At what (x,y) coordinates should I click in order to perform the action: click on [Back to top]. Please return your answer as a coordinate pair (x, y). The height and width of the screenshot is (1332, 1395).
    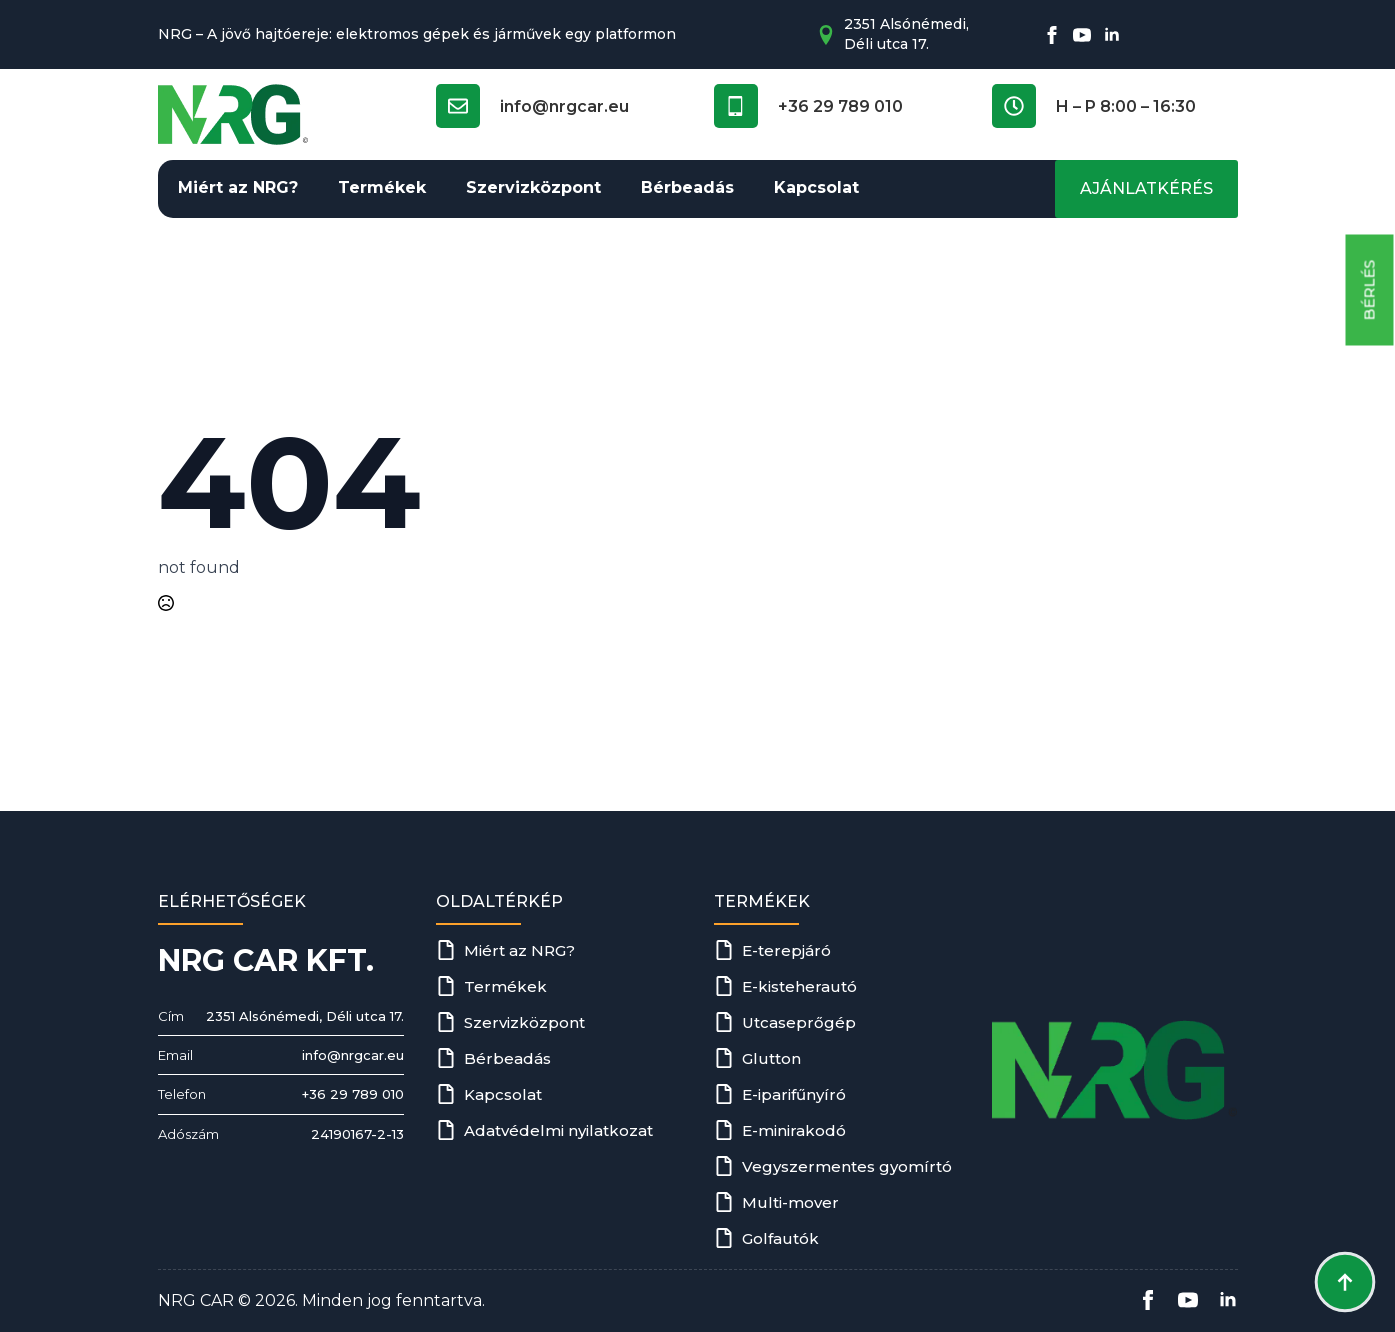
    Looking at the image, I should click on (1345, 1282).